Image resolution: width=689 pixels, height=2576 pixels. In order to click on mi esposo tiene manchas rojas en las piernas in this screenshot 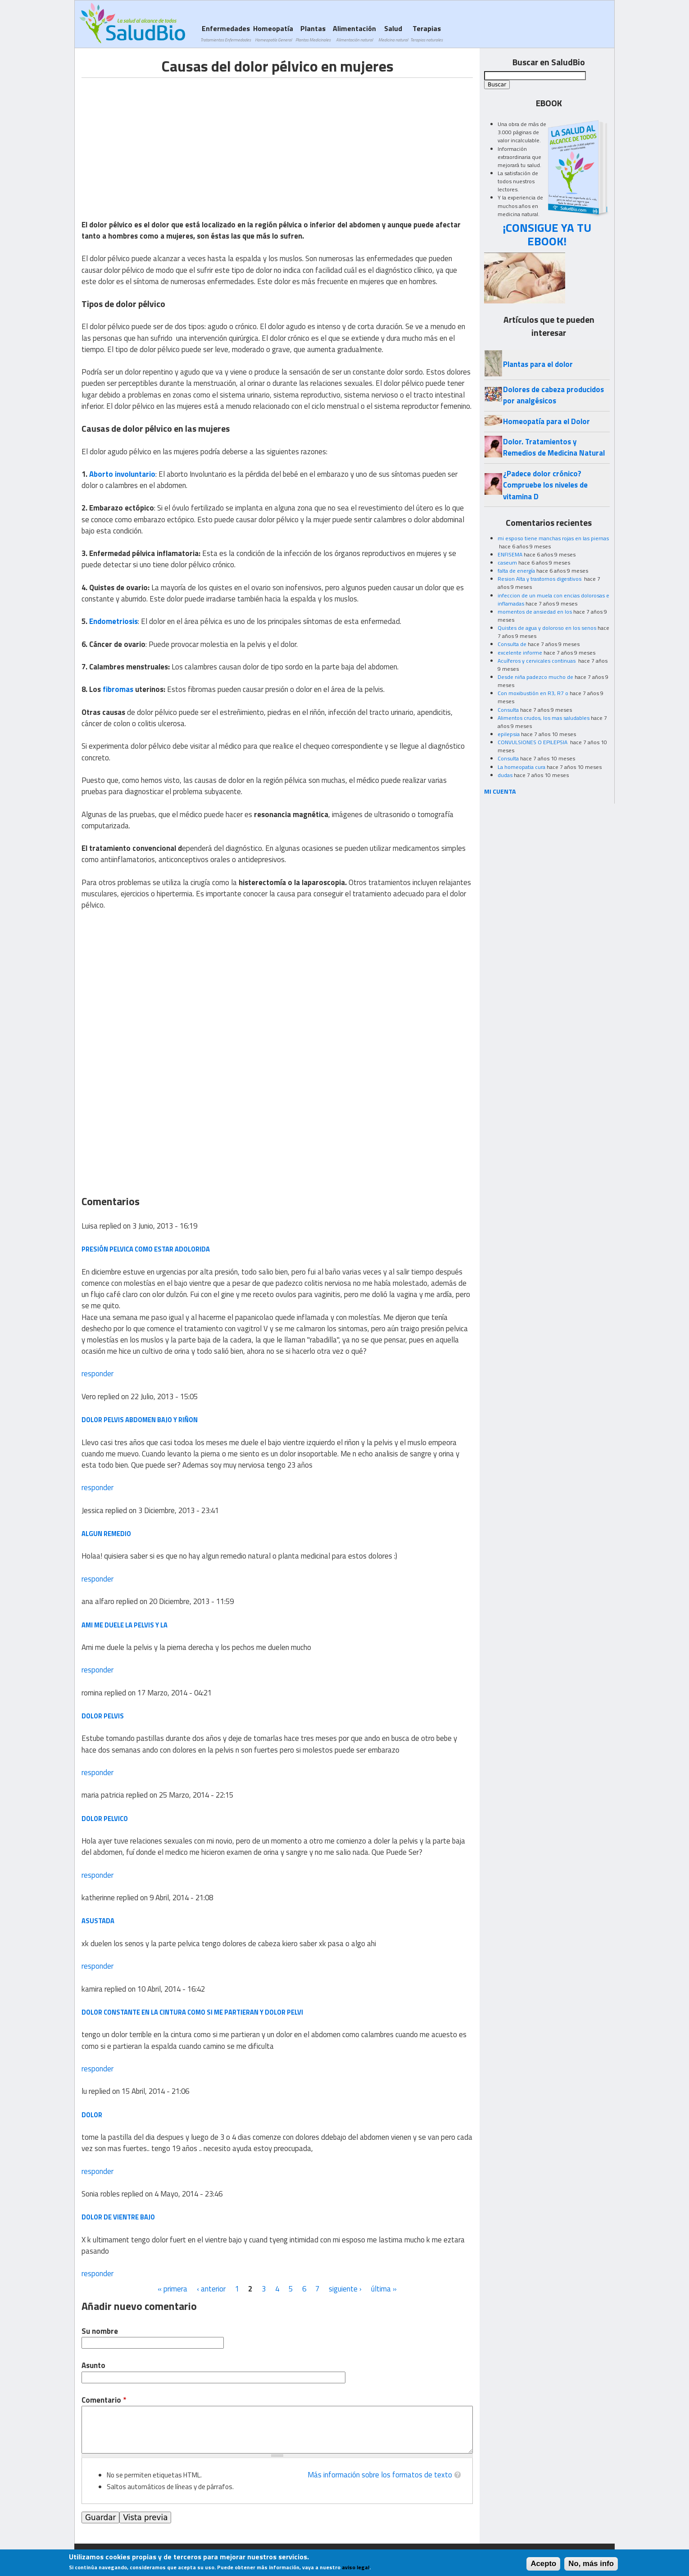, I will do `click(553, 538)`.